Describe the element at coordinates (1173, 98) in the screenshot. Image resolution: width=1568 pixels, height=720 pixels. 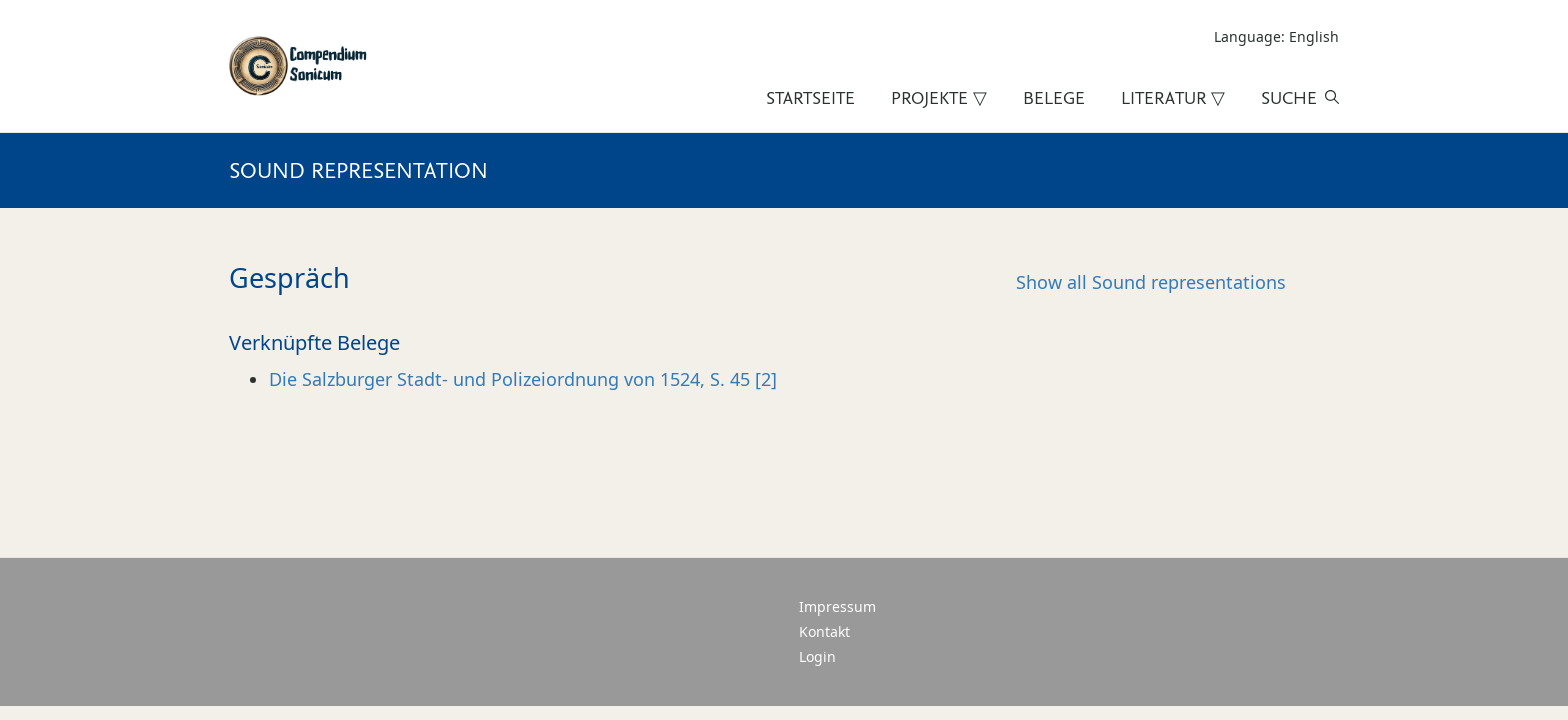
I see `Literatur ▽` at that location.